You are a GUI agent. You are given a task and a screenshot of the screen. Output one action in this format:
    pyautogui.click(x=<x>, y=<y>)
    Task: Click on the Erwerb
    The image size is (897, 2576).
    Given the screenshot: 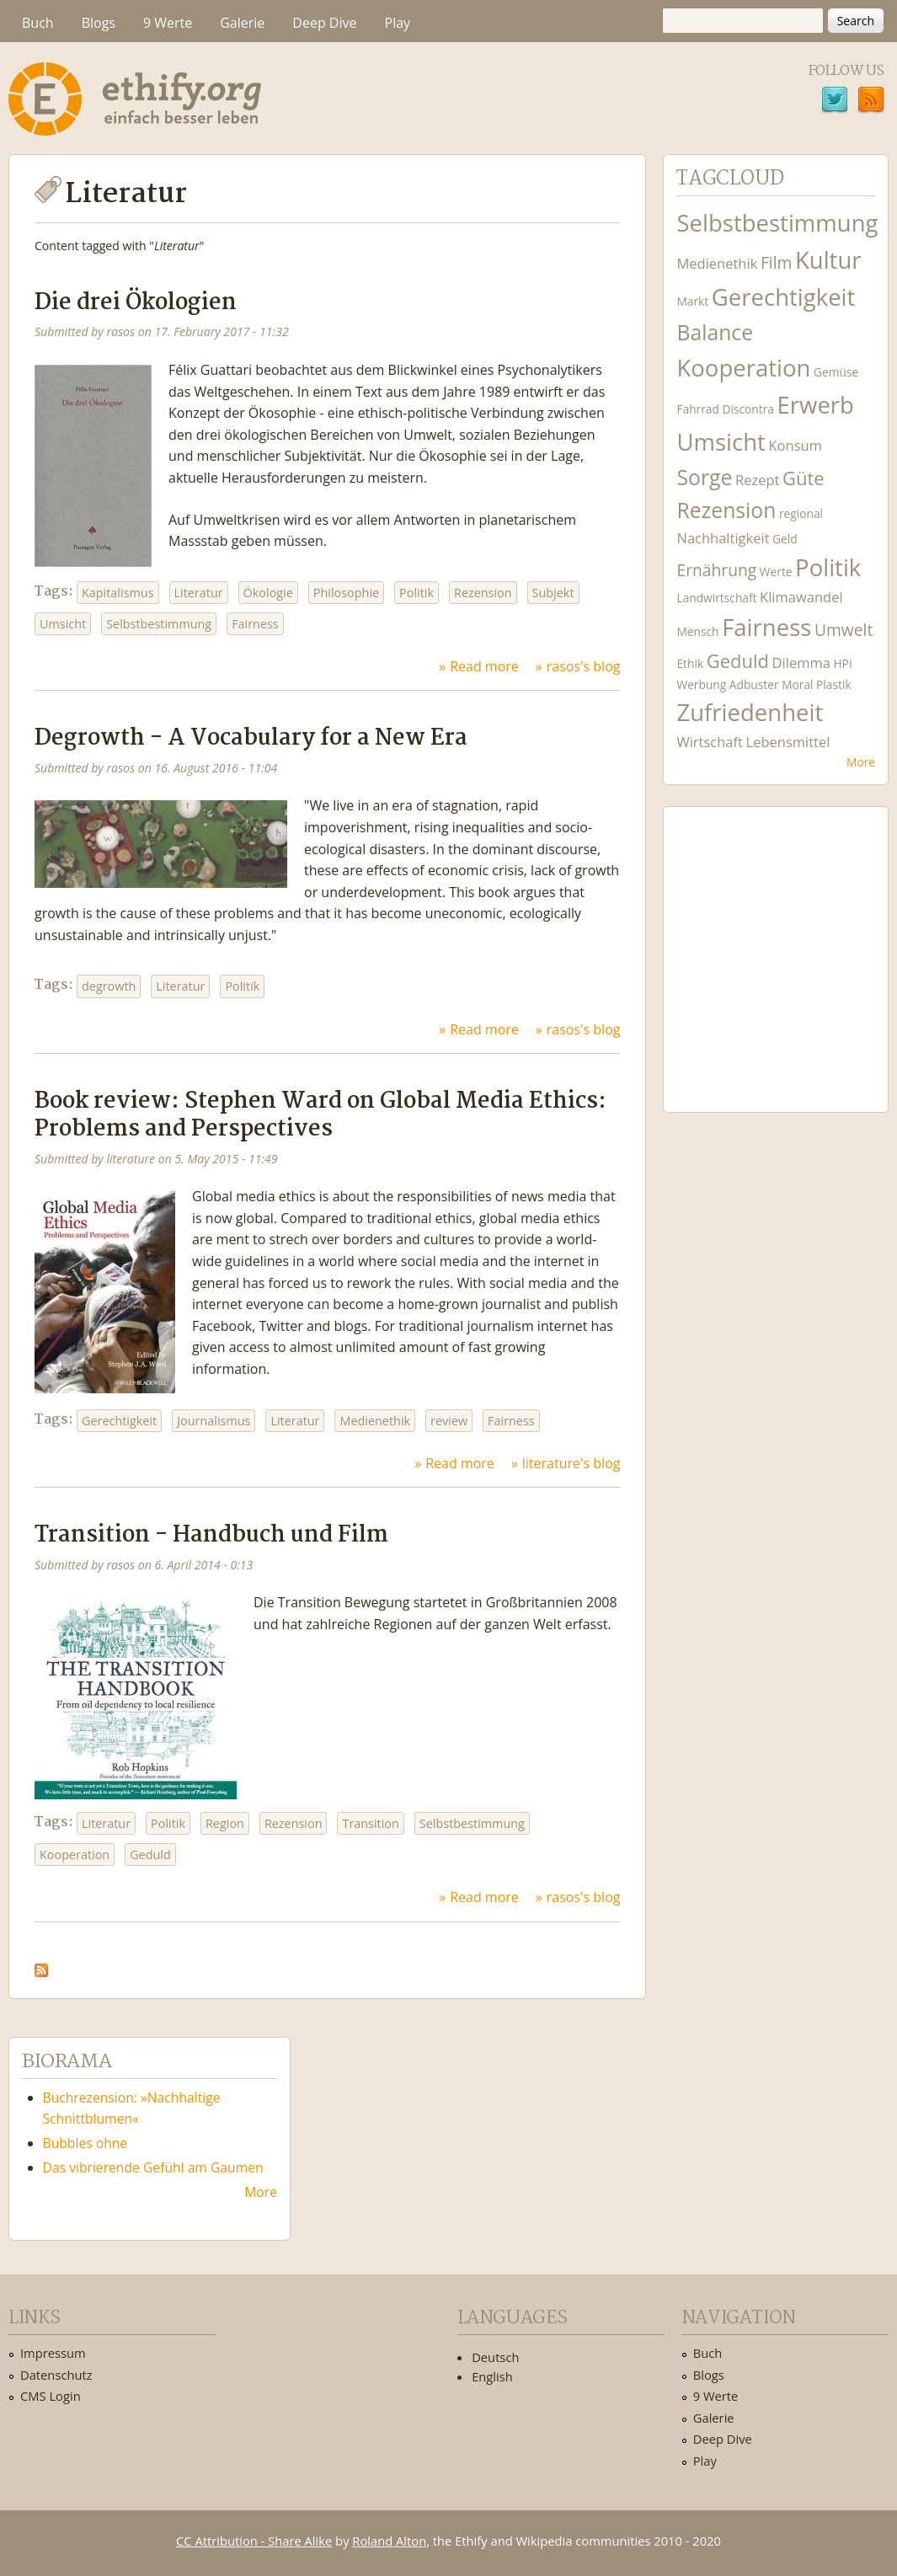 What is the action you would take?
    pyautogui.click(x=815, y=404)
    